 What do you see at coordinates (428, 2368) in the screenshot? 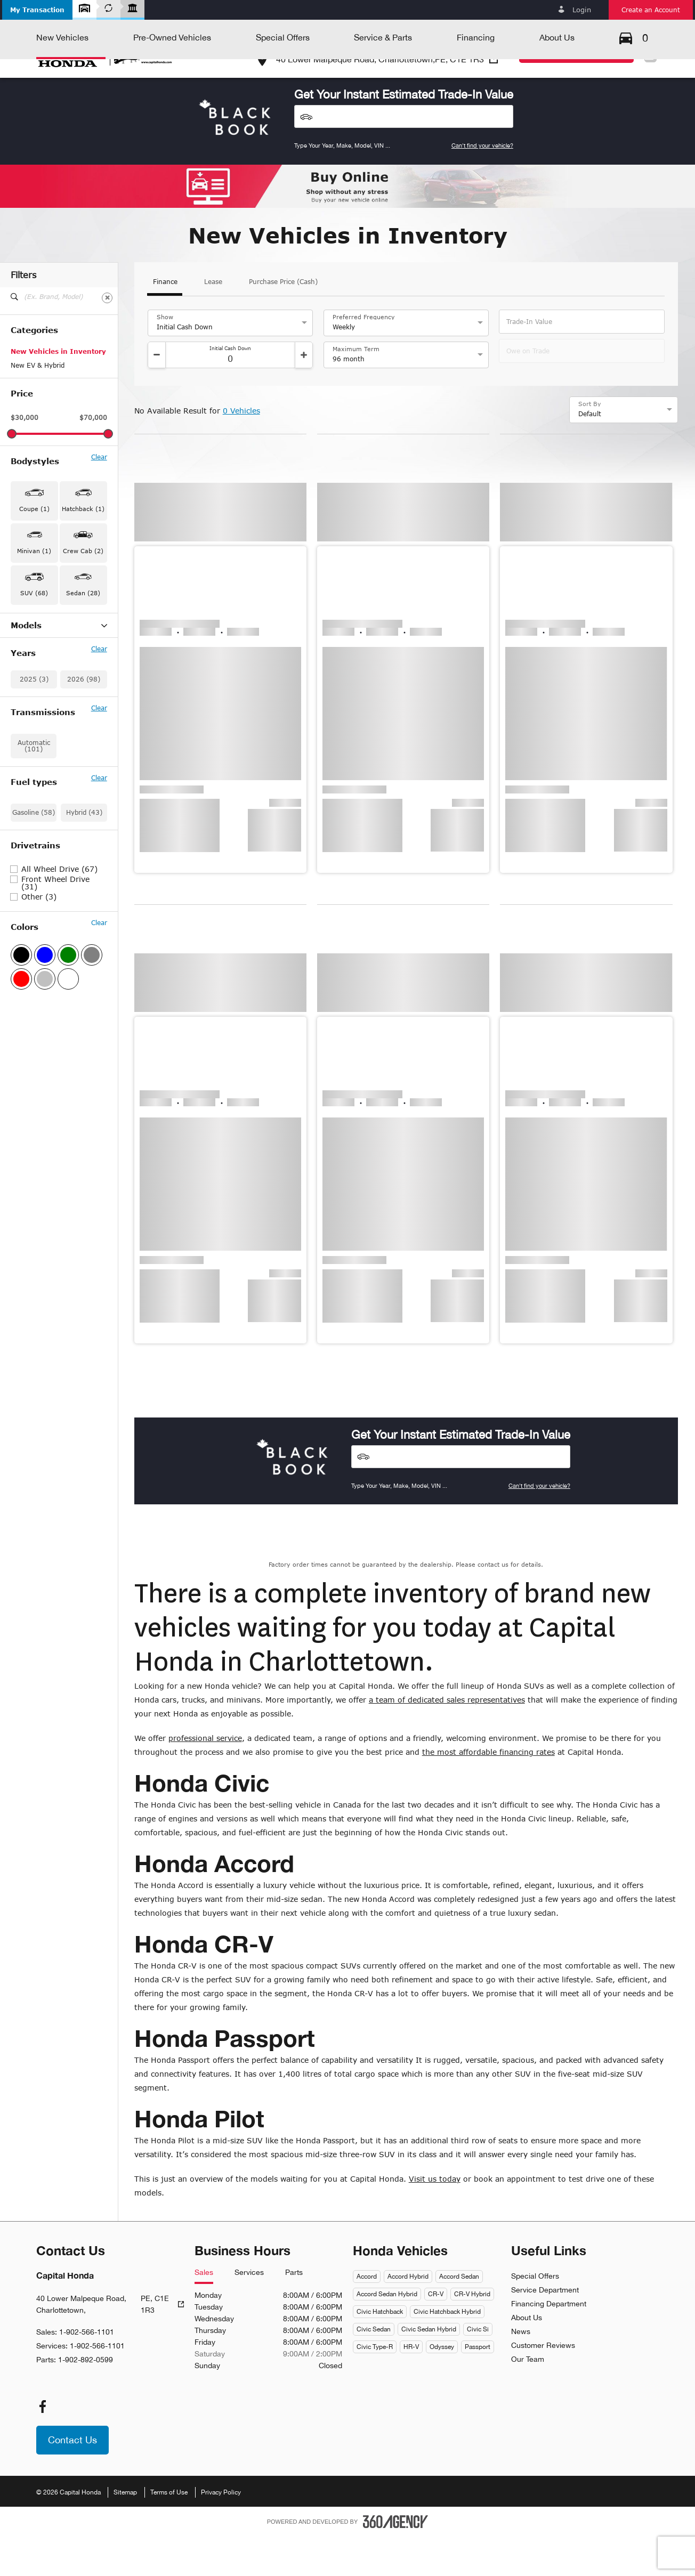
I see `Civic Sedan Hybrid` at bounding box center [428, 2368].